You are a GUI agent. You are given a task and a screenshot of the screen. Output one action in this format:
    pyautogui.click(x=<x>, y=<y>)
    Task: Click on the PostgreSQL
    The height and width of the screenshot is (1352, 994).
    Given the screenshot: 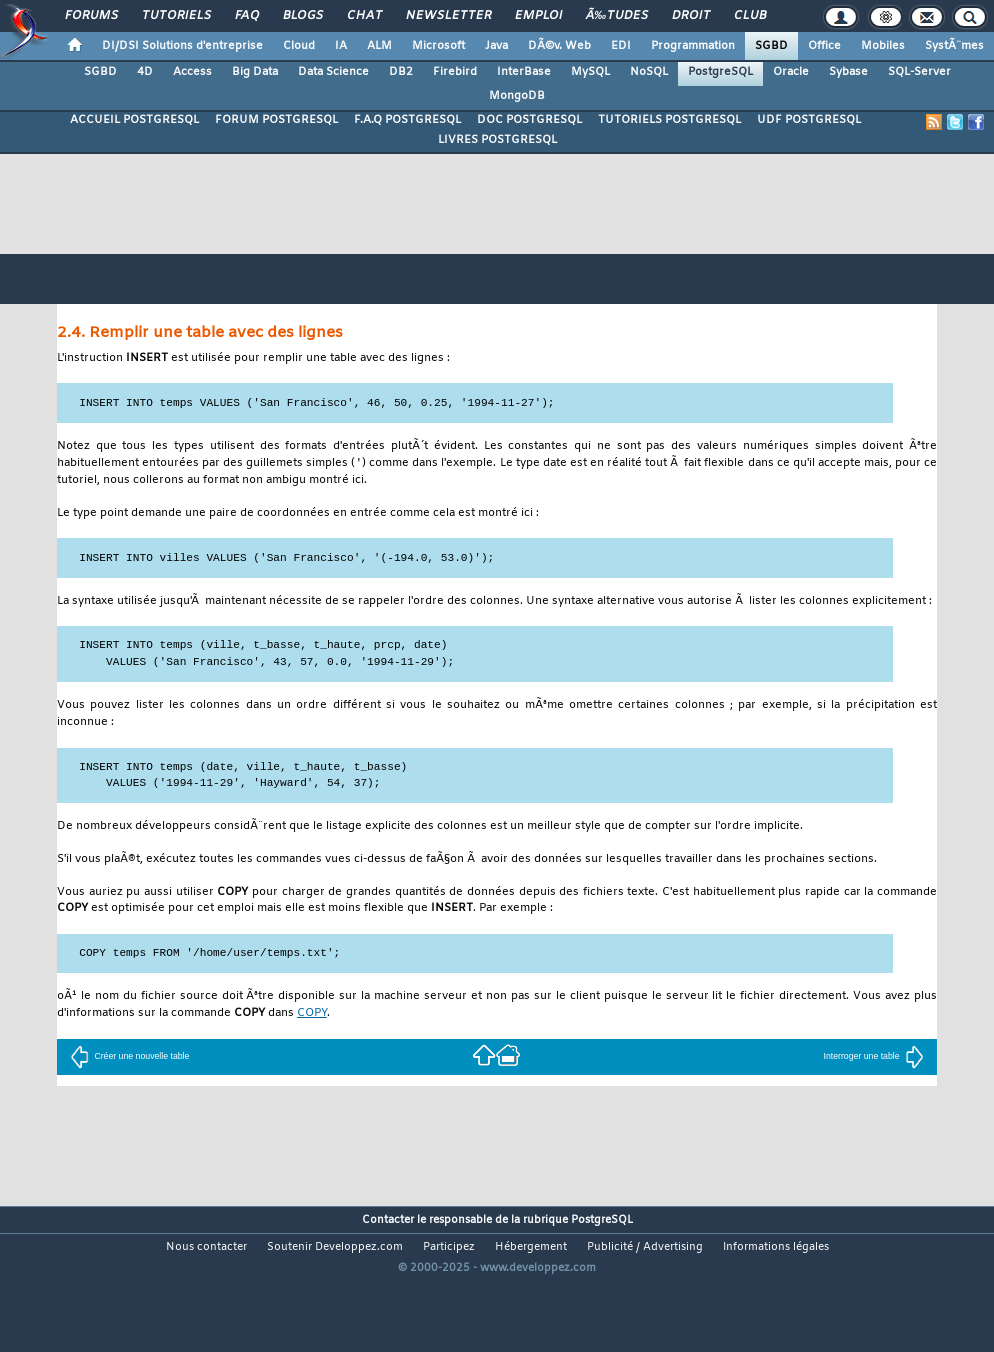 What is the action you would take?
    pyautogui.click(x=720, y=72)
    